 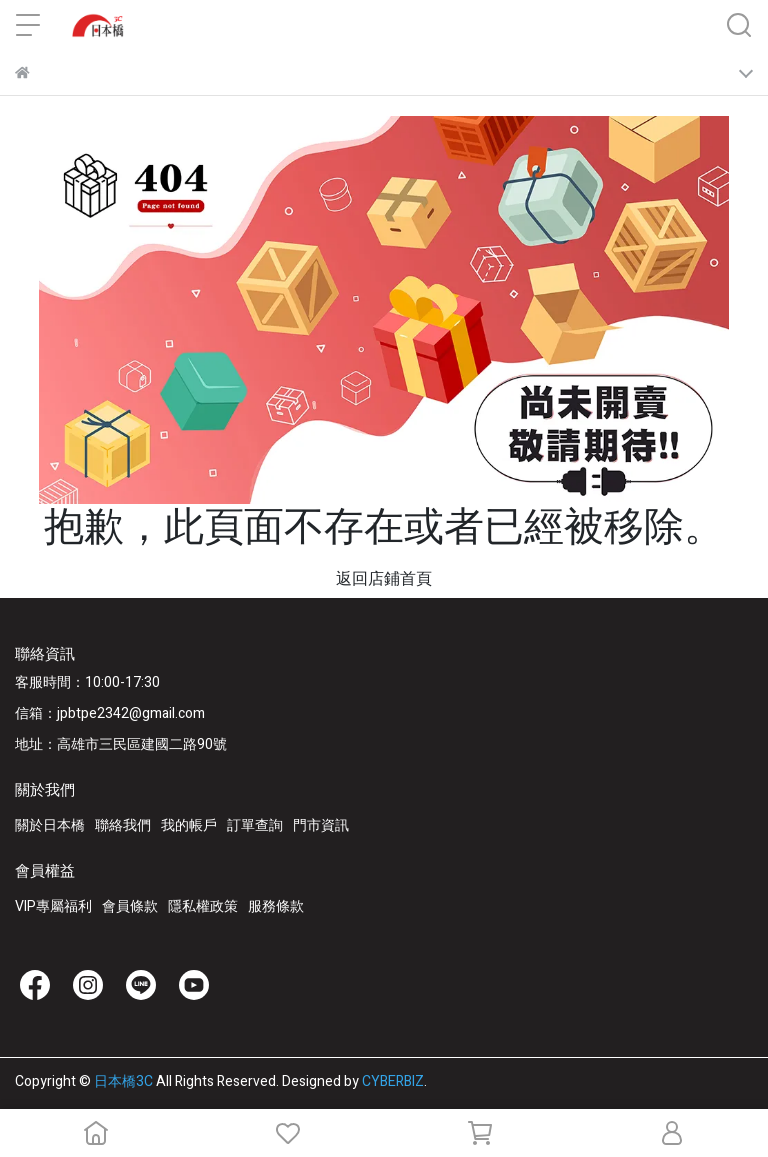 I want to click on CYBERBIZ, so click(x=393, y=1081).